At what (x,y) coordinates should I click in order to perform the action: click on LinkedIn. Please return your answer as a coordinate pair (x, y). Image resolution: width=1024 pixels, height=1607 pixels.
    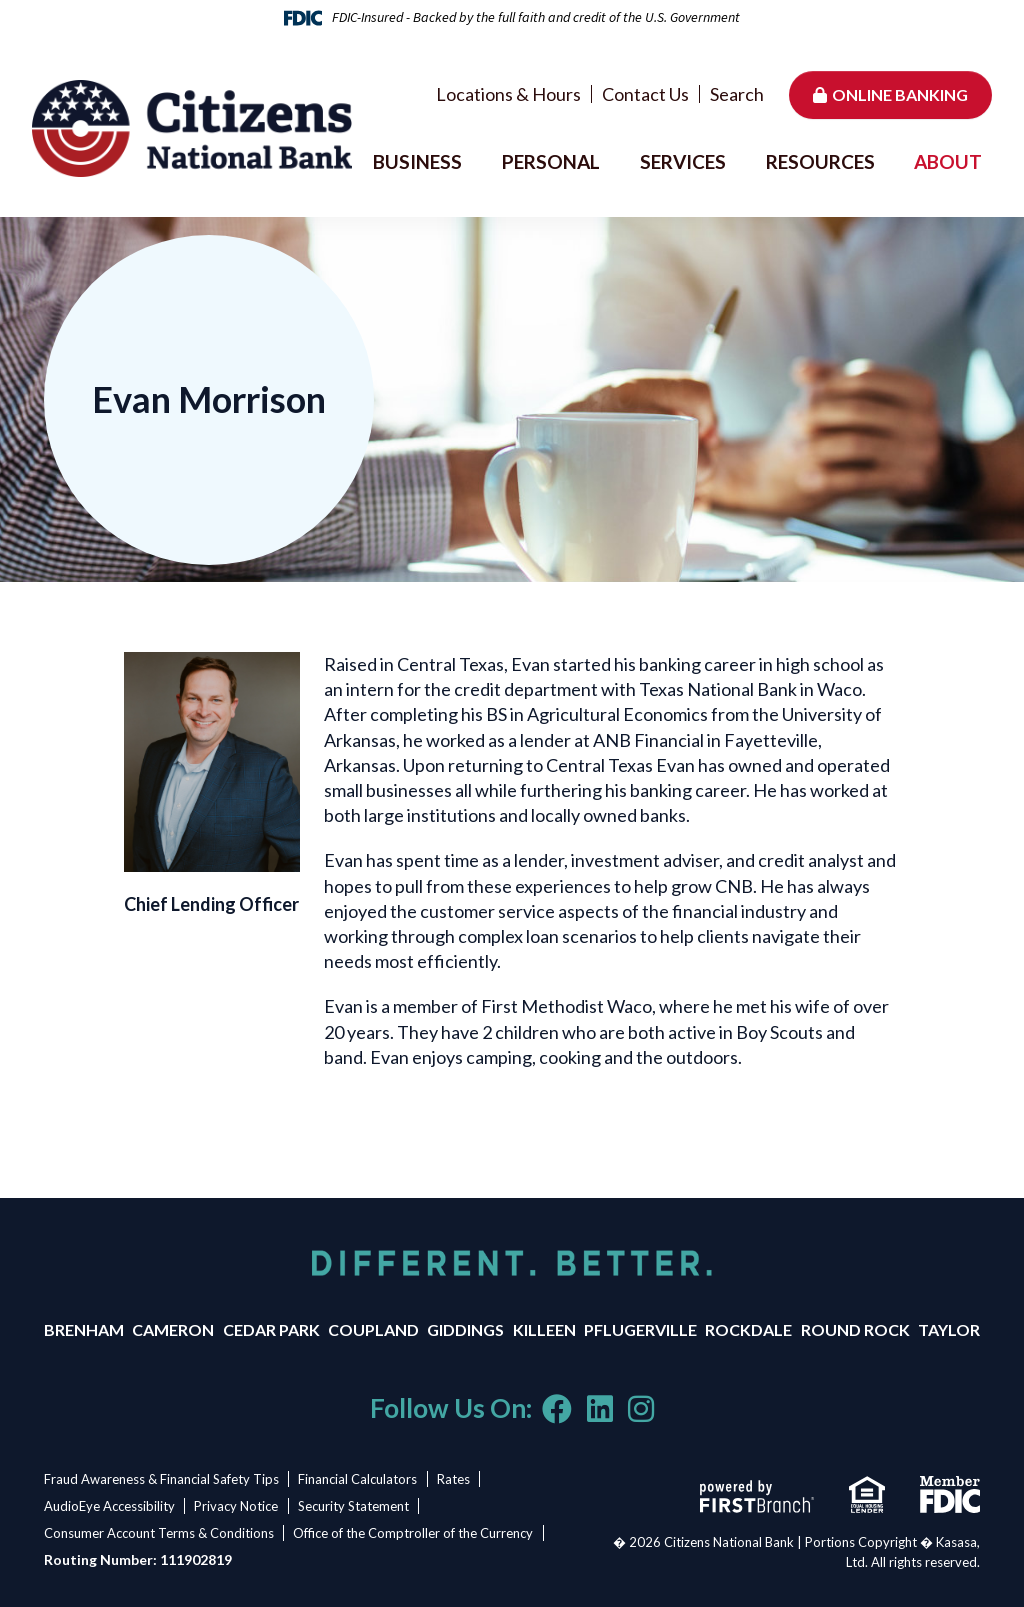
    Looking at the image, I should click on (600, 1409).